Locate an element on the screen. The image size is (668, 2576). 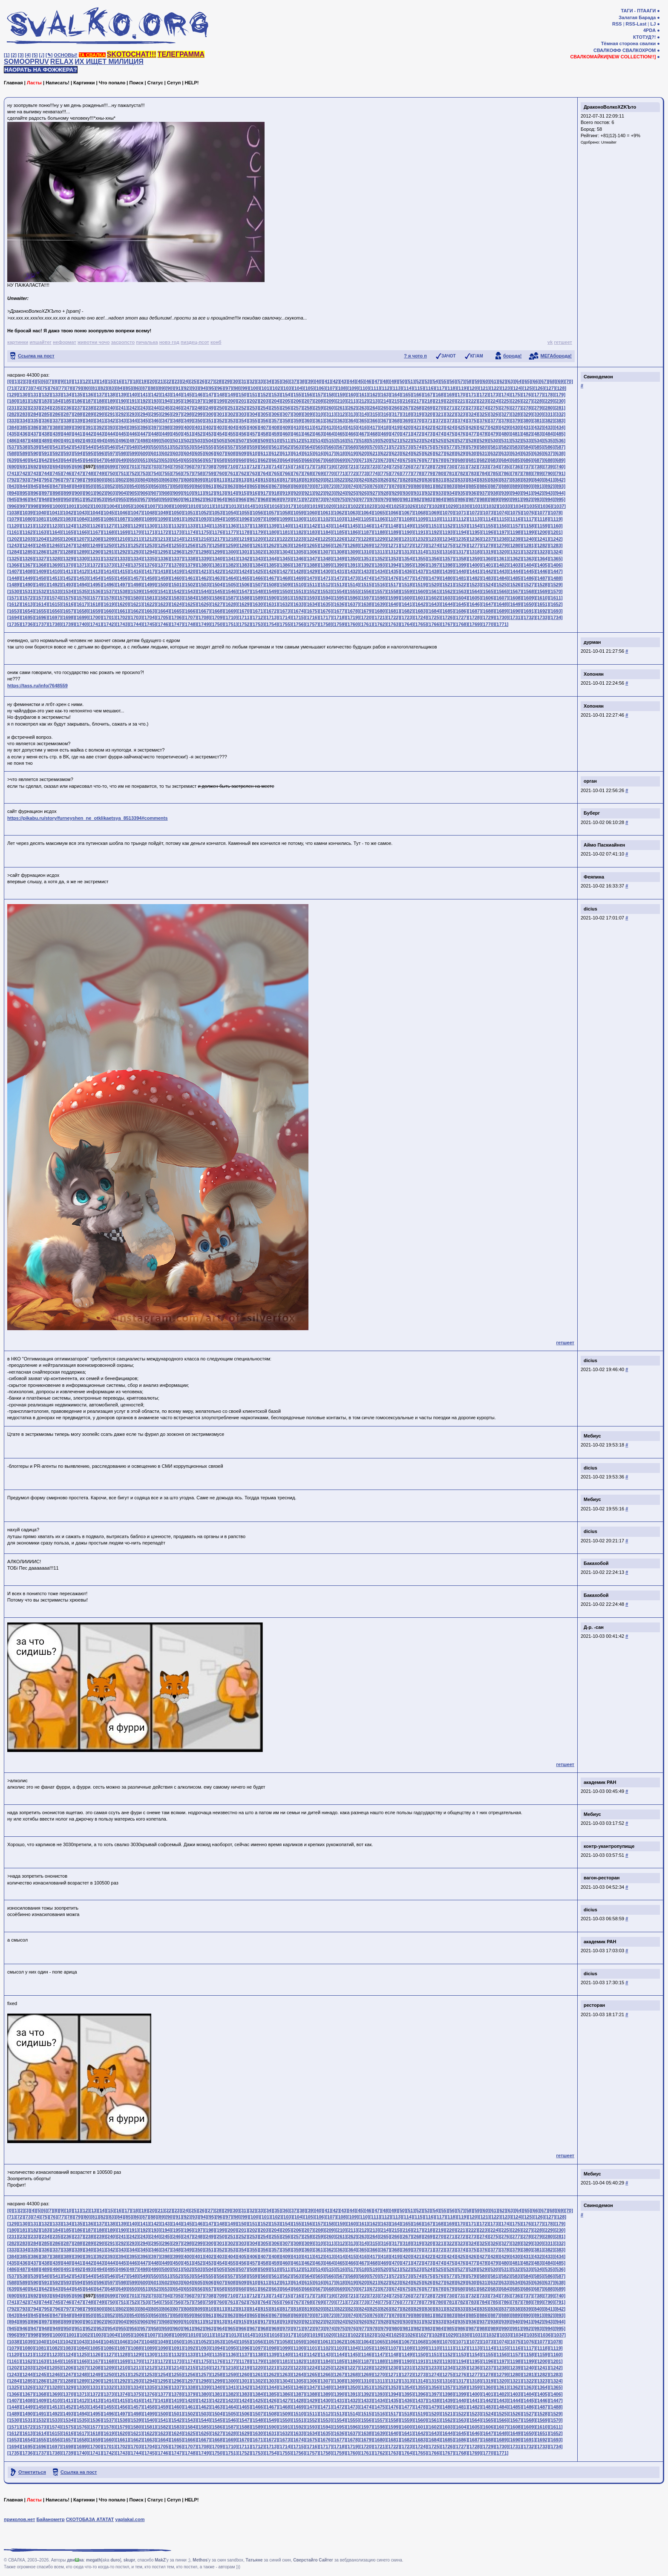
[1706] is located at coordinates (177, 617).